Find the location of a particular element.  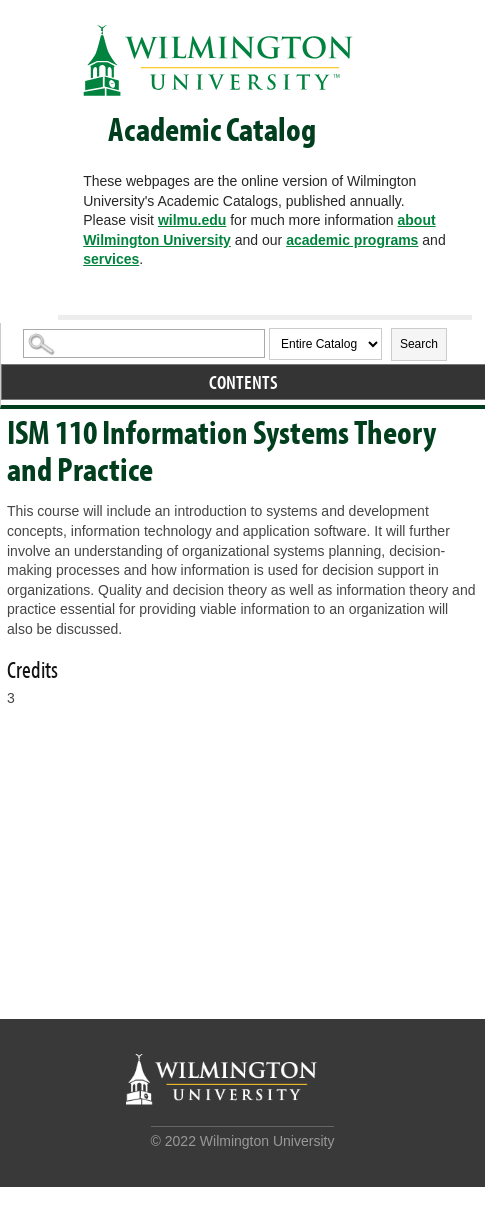

academic programs is located at coordinates (352, 240).